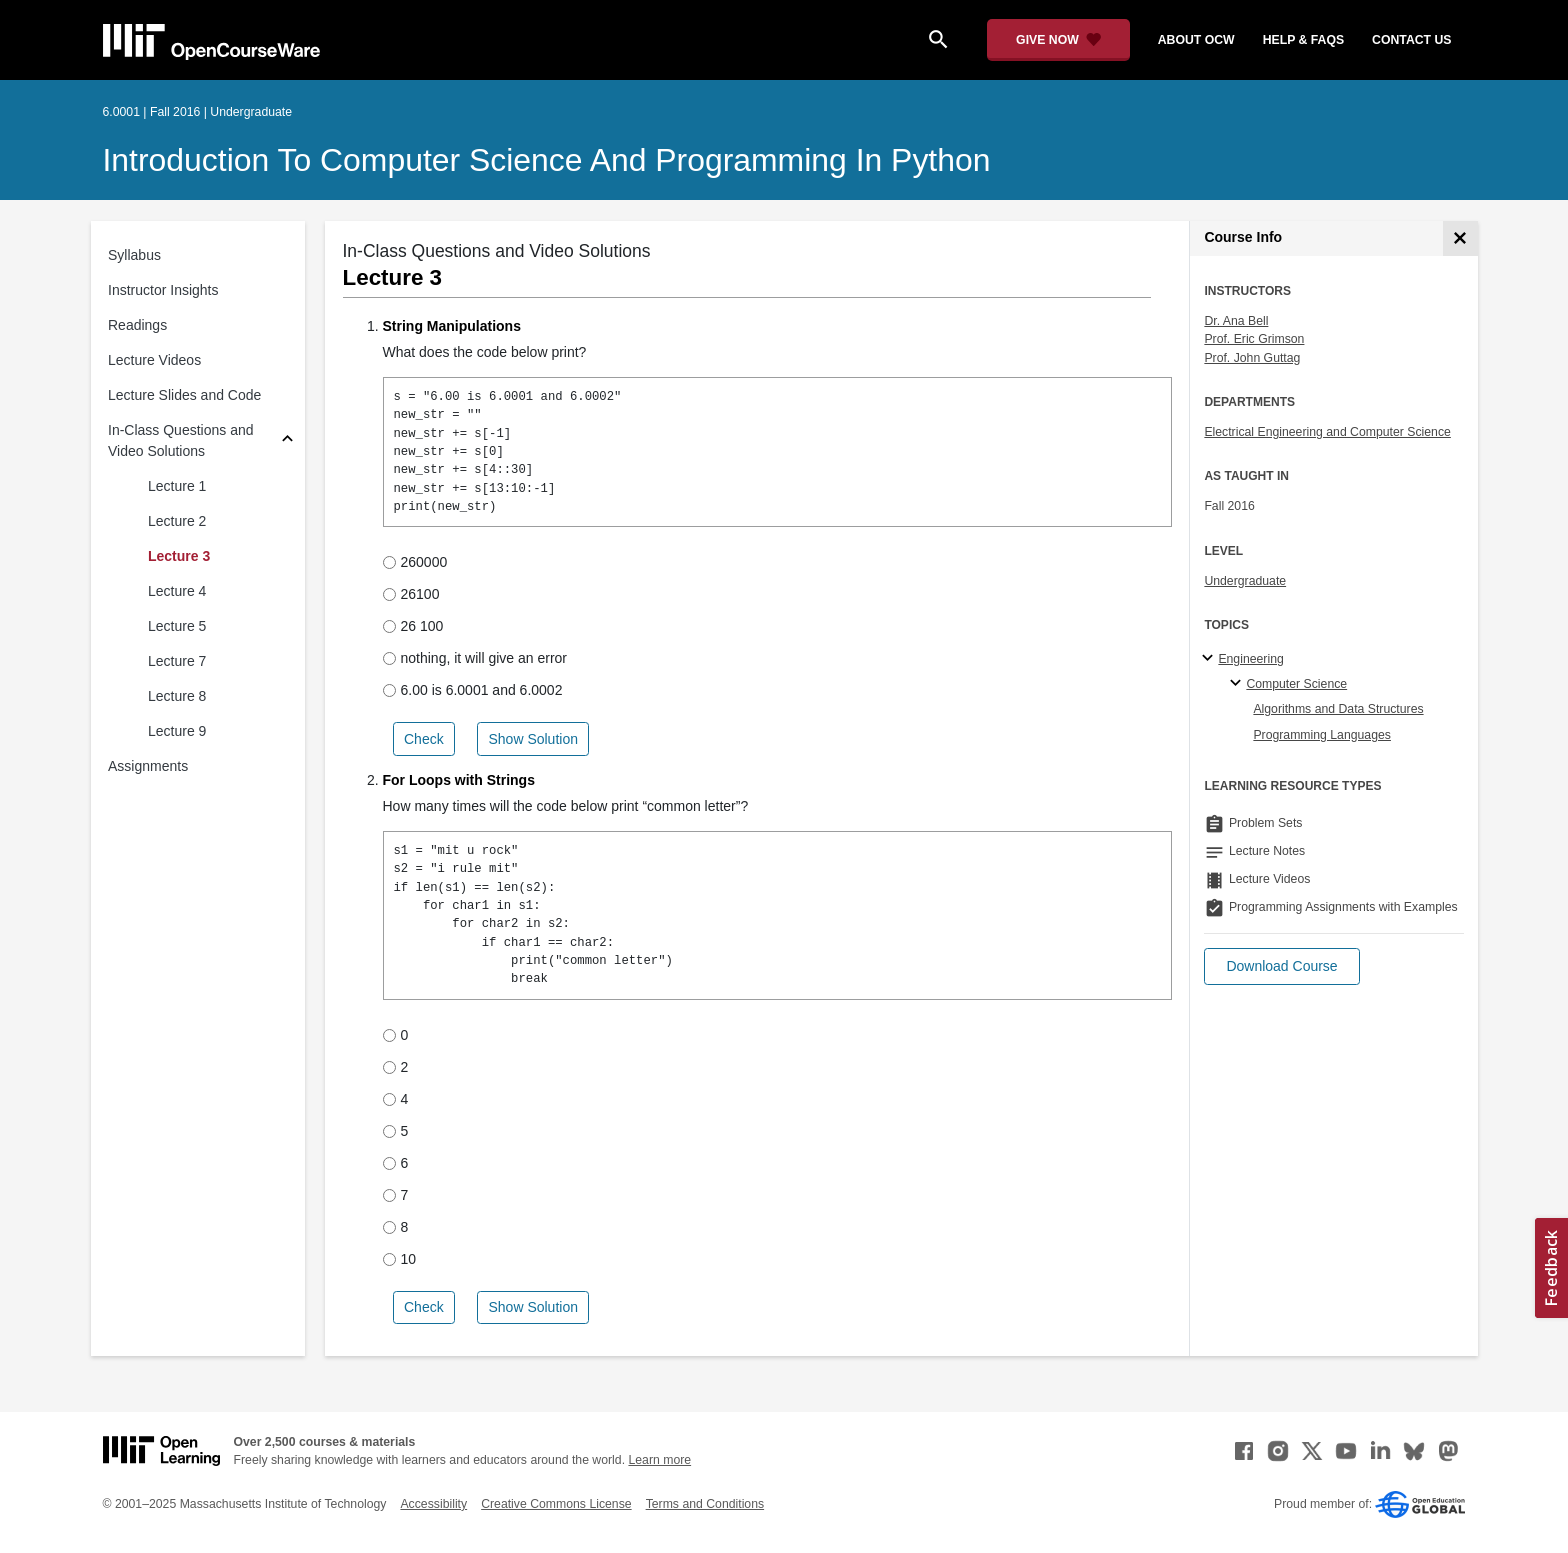  I want to click on Lecture Videos, so click(154, 360).